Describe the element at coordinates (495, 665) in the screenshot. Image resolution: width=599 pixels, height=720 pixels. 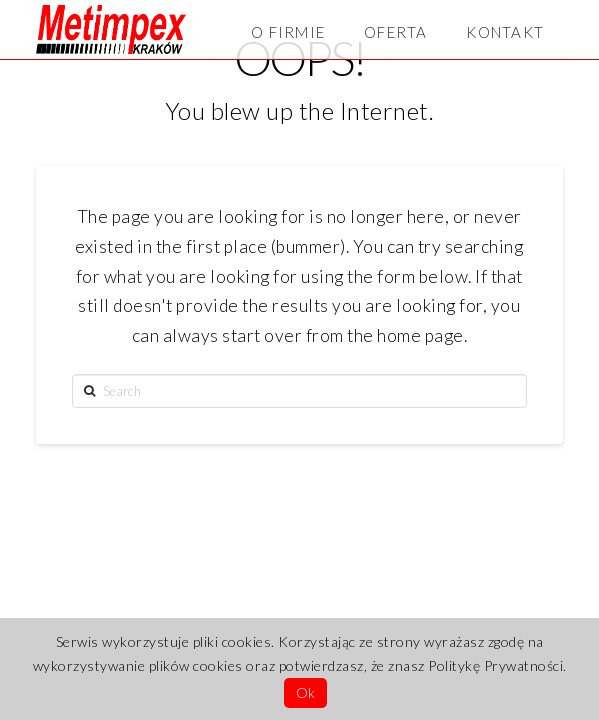
I see `Politykę Prywatności` at that location.